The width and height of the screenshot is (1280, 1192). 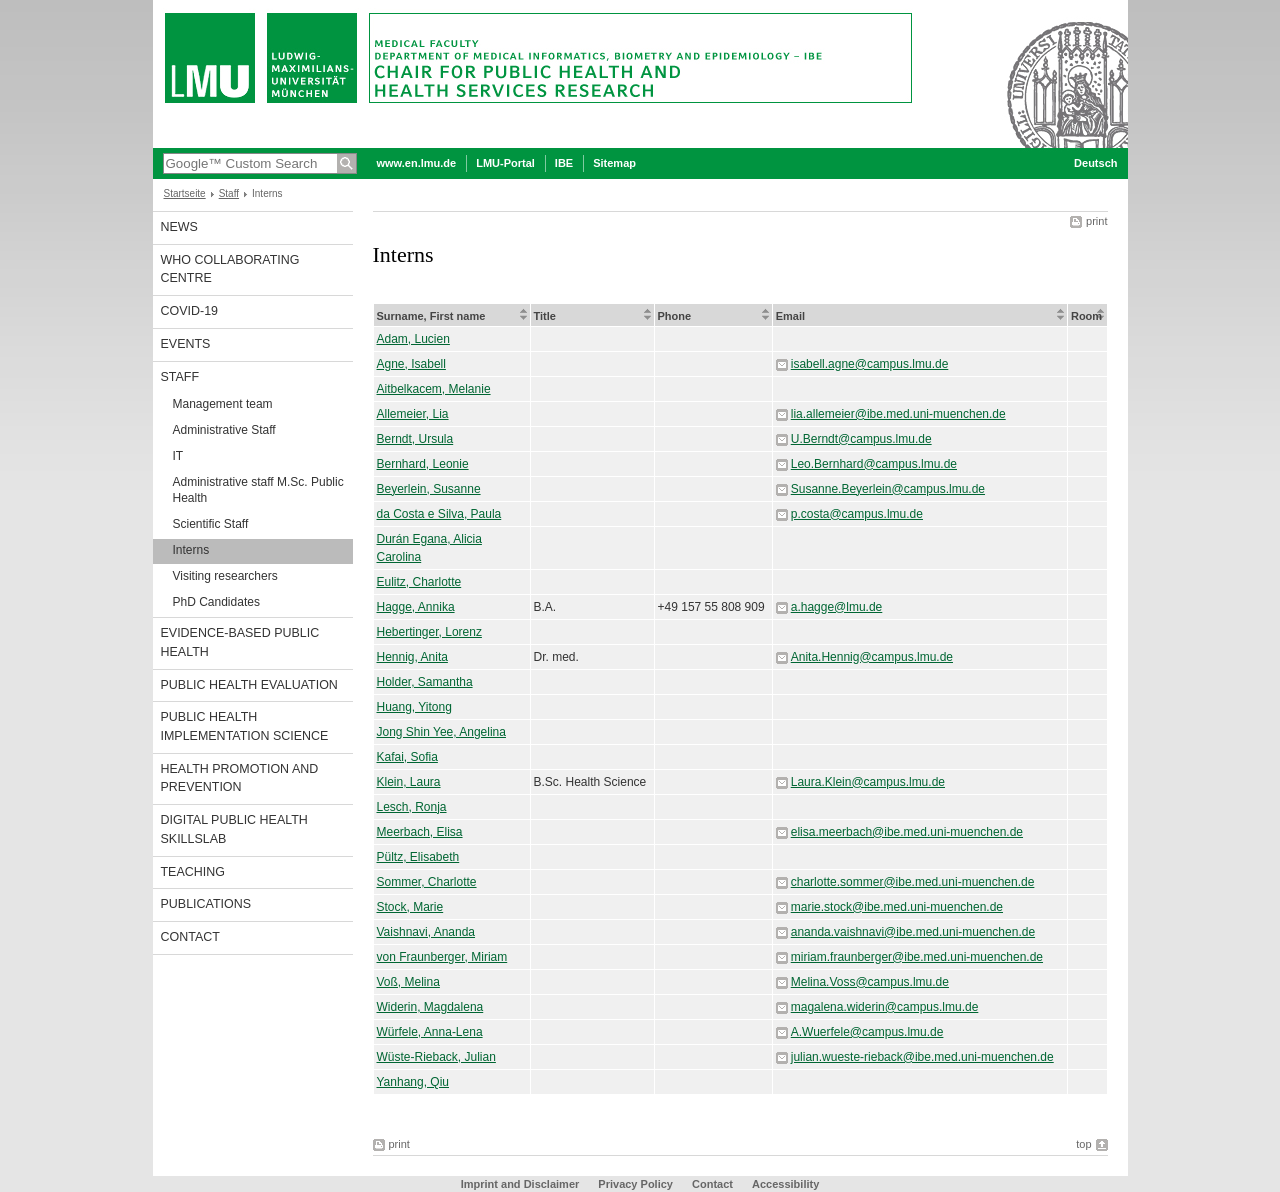 I want to click on Leo.Bernhard@campus.lmu.de, so click(x=874, y=464).